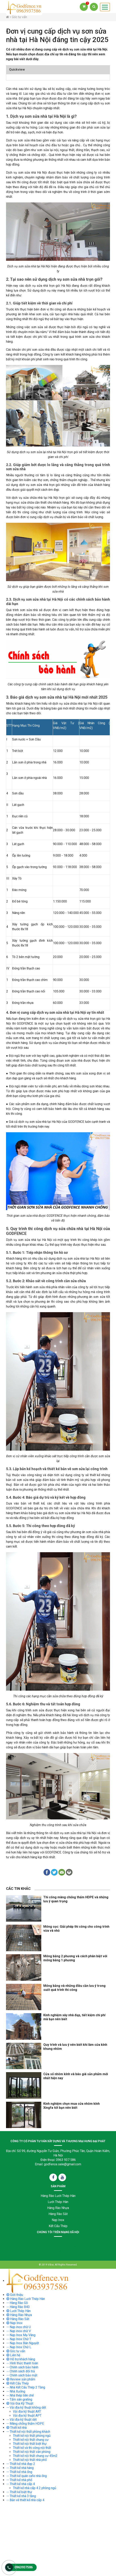  What do you see at coordinates (30, 2444) in the screenshot?
I see `Thiết kế nội thất biệt thự` at bounding box center [30, 2444].